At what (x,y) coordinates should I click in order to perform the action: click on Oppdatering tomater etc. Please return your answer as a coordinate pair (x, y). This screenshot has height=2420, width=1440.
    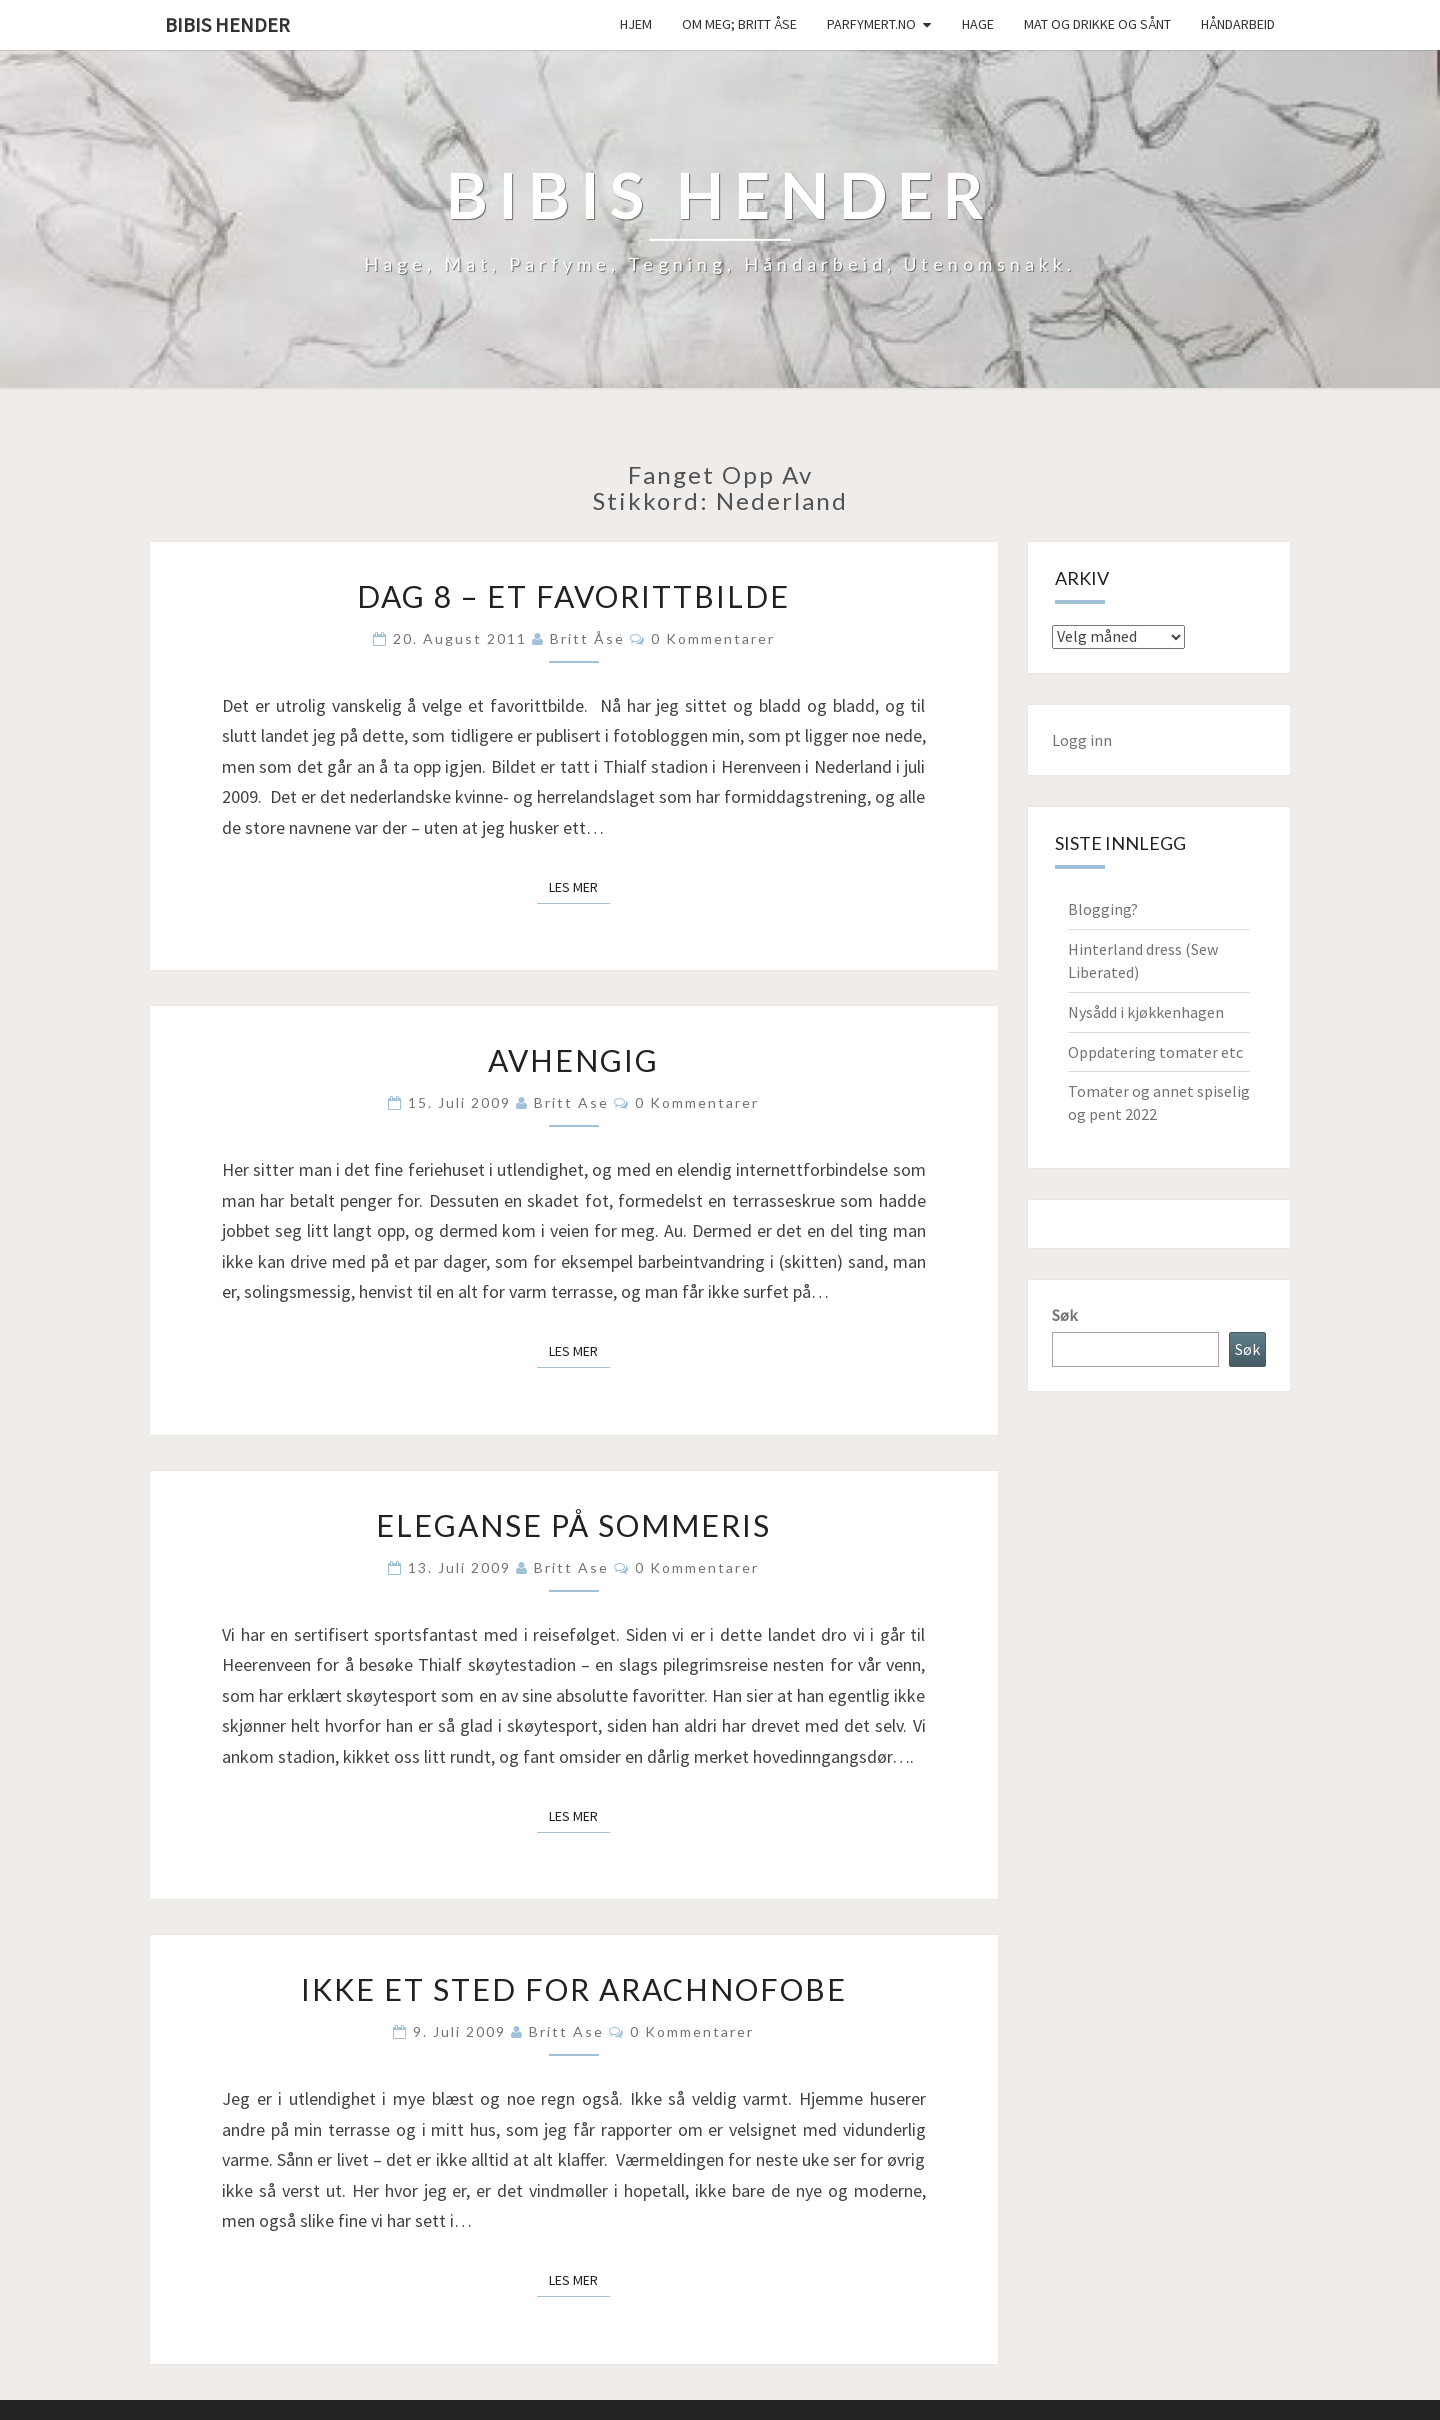
    Looking at the image, I should click on (1155, 1052).